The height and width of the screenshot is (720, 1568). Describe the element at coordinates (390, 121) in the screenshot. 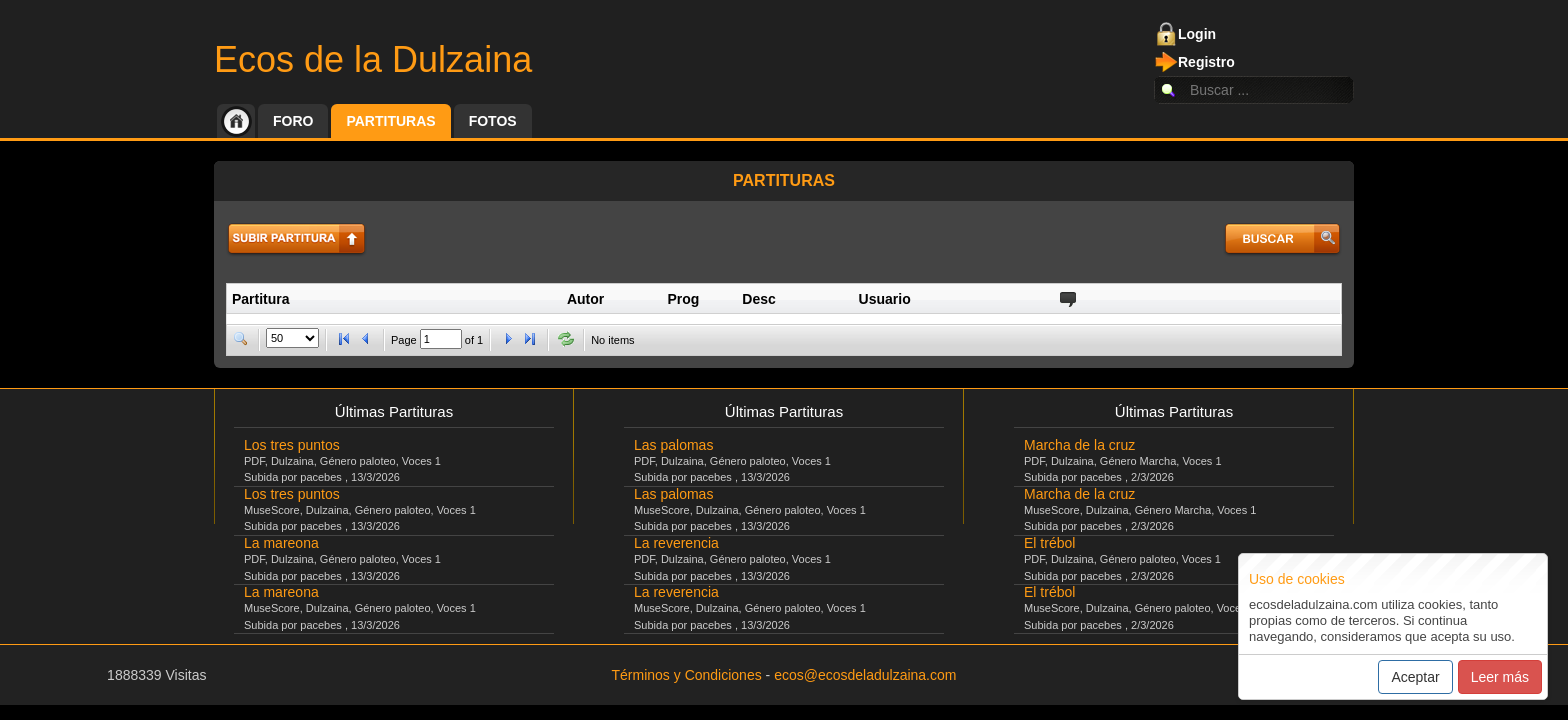

I see `Partituras` at that location.